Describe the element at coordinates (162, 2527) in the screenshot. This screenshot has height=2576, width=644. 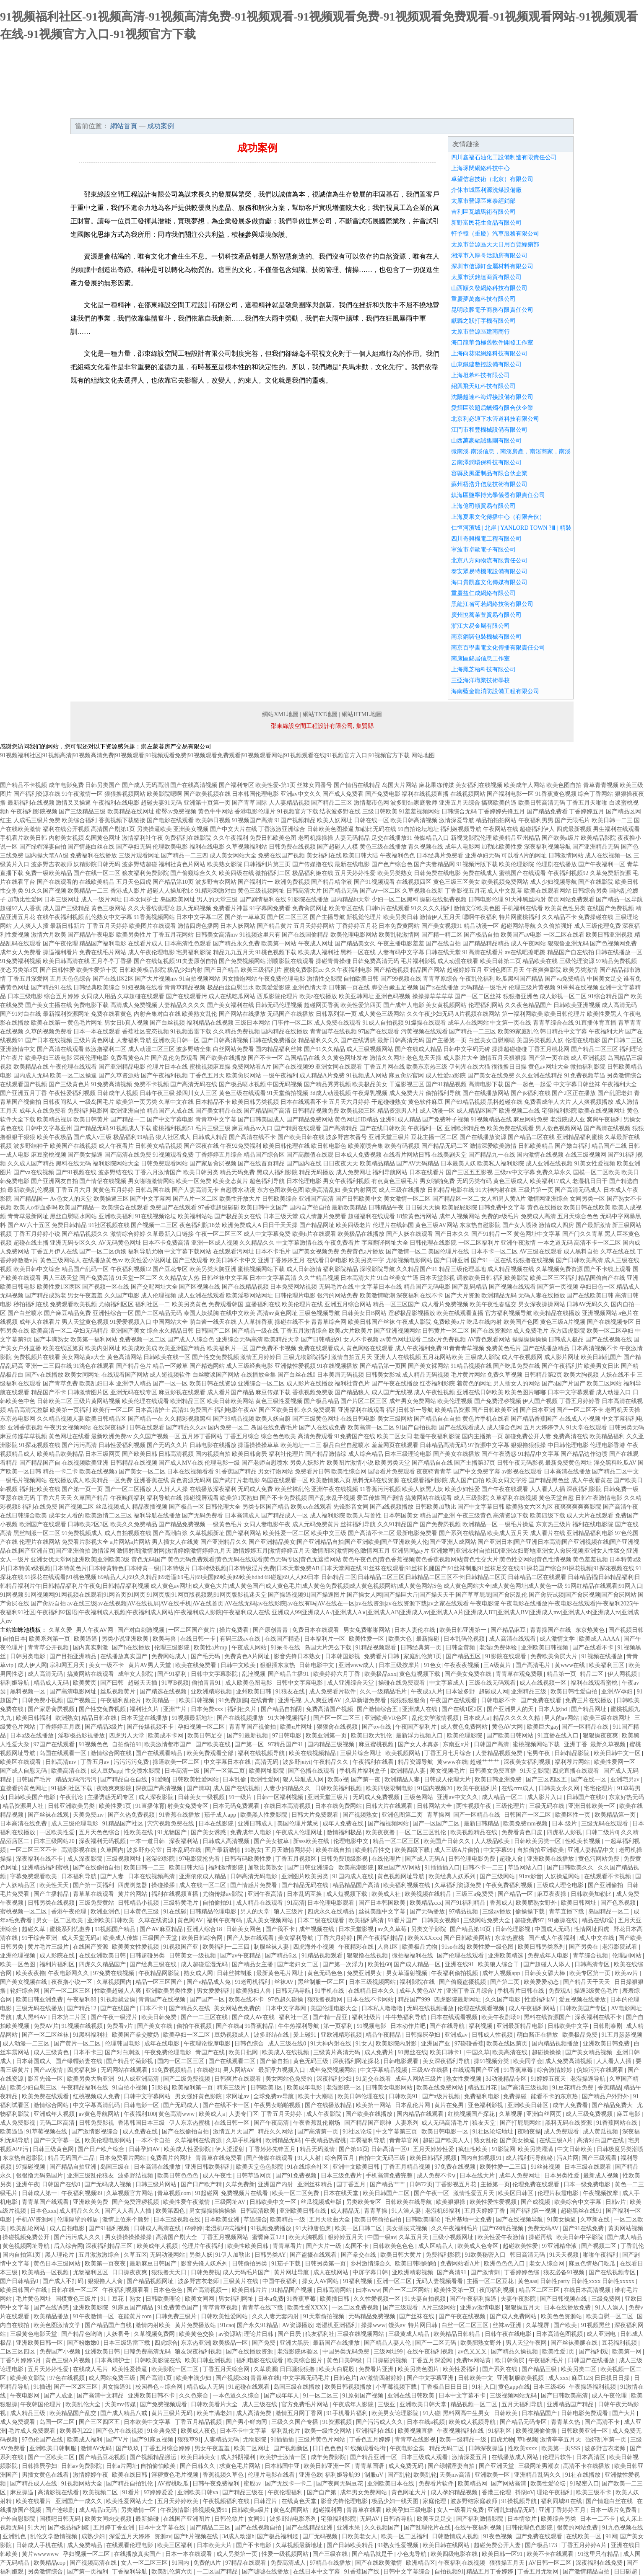
I see `日本中文字幕在线` at that location.